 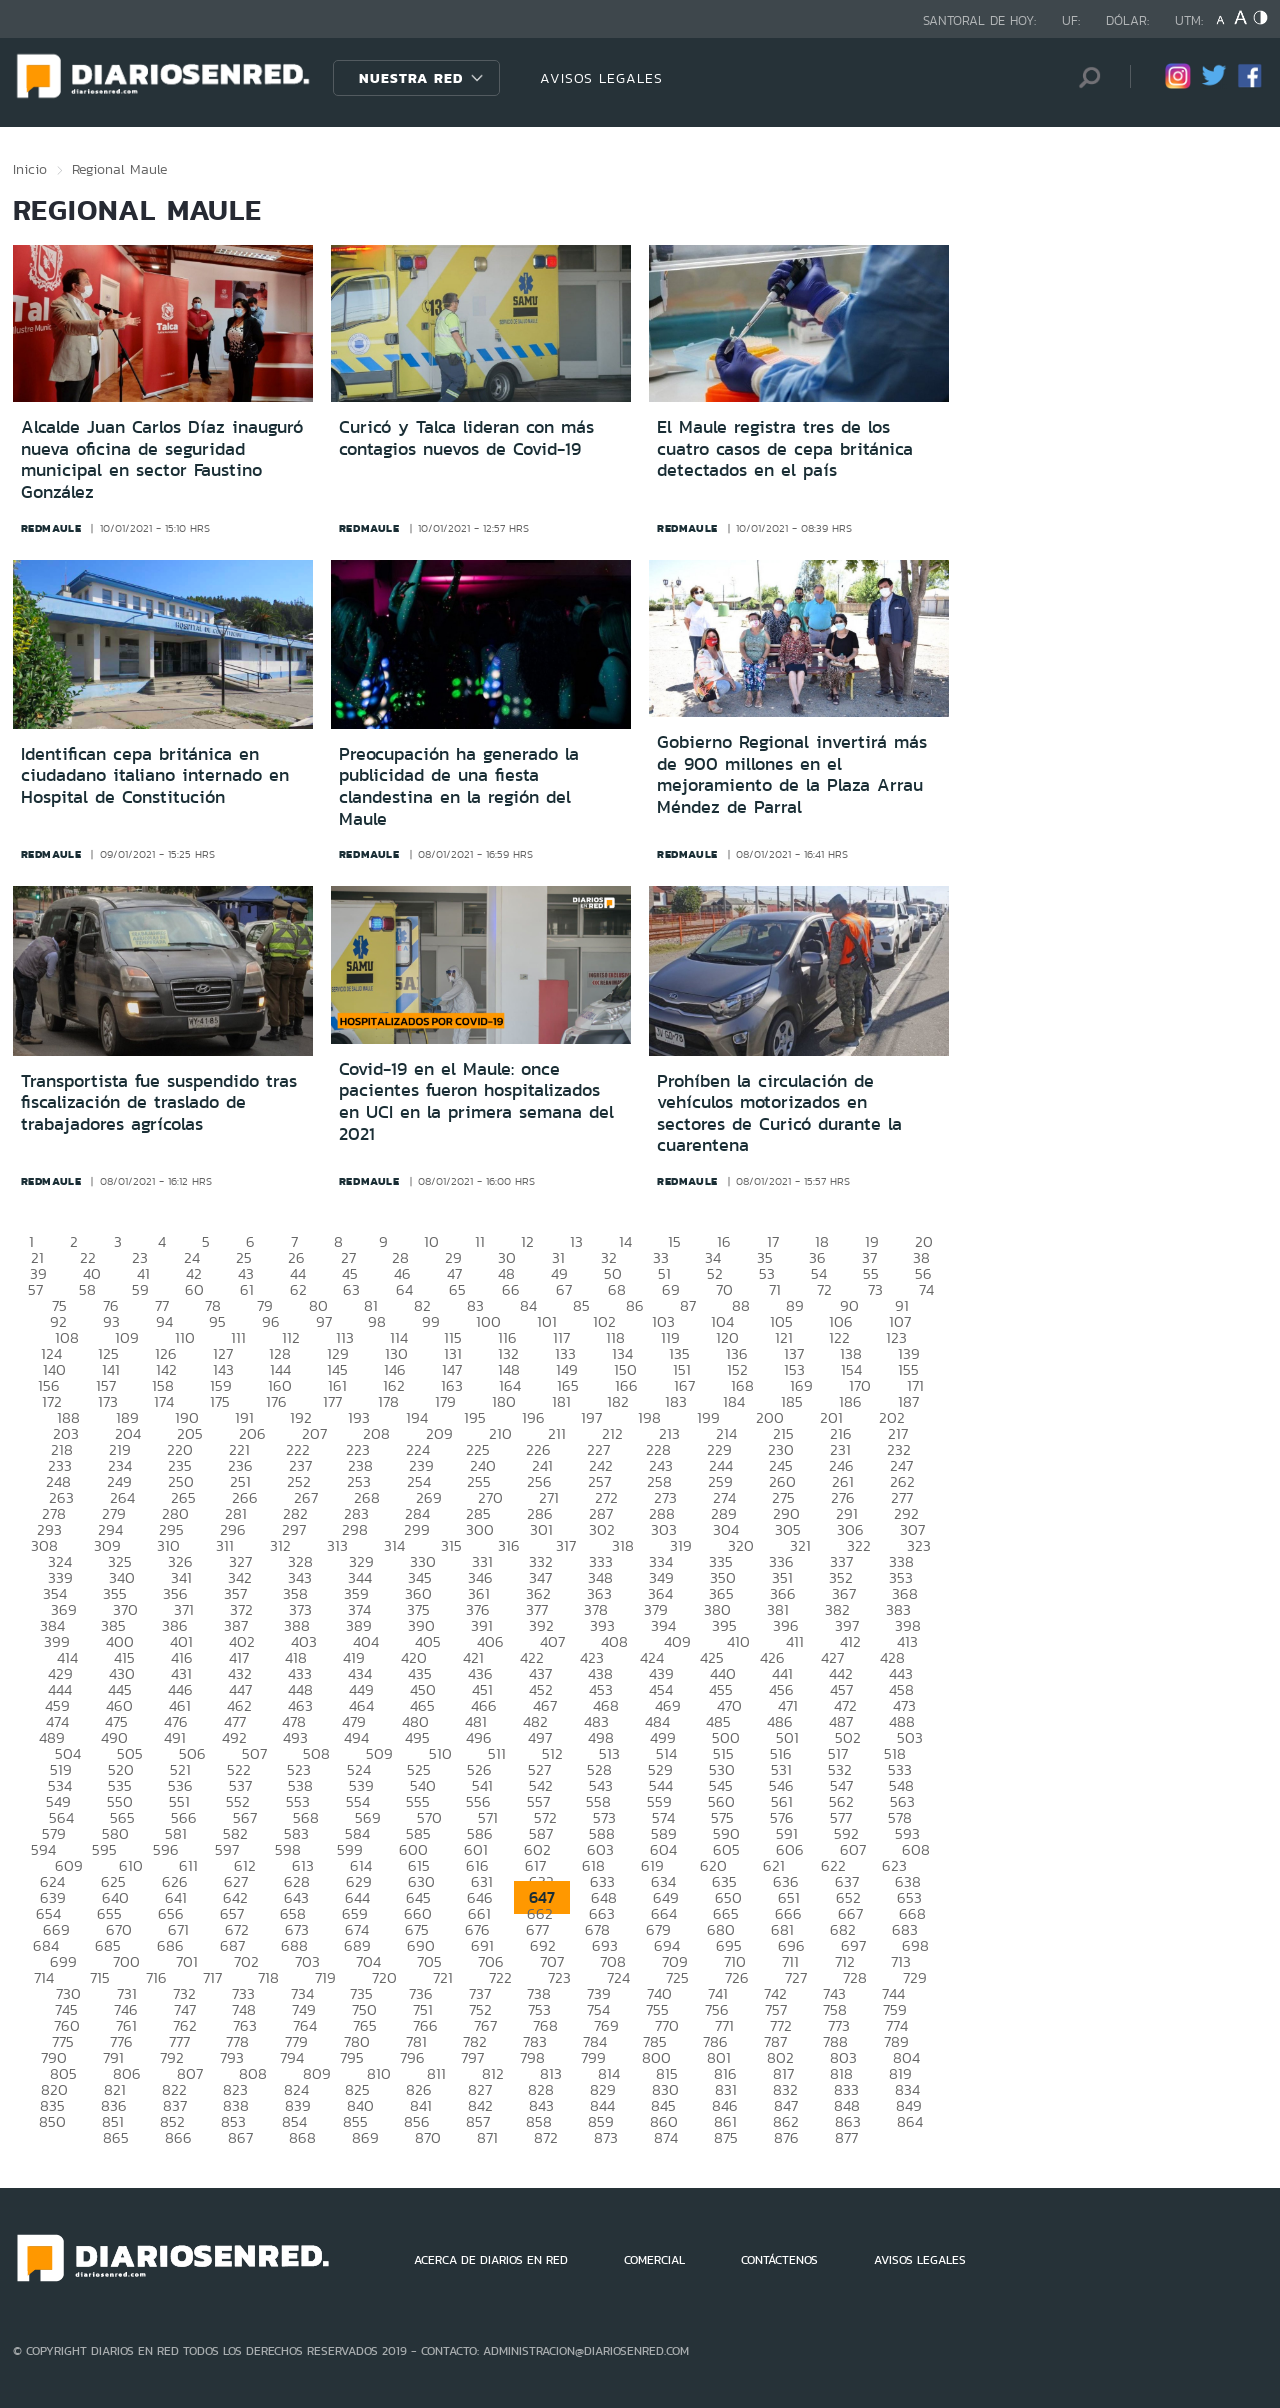 I want to click on Nuestra Red, so click(x=411, y=78).